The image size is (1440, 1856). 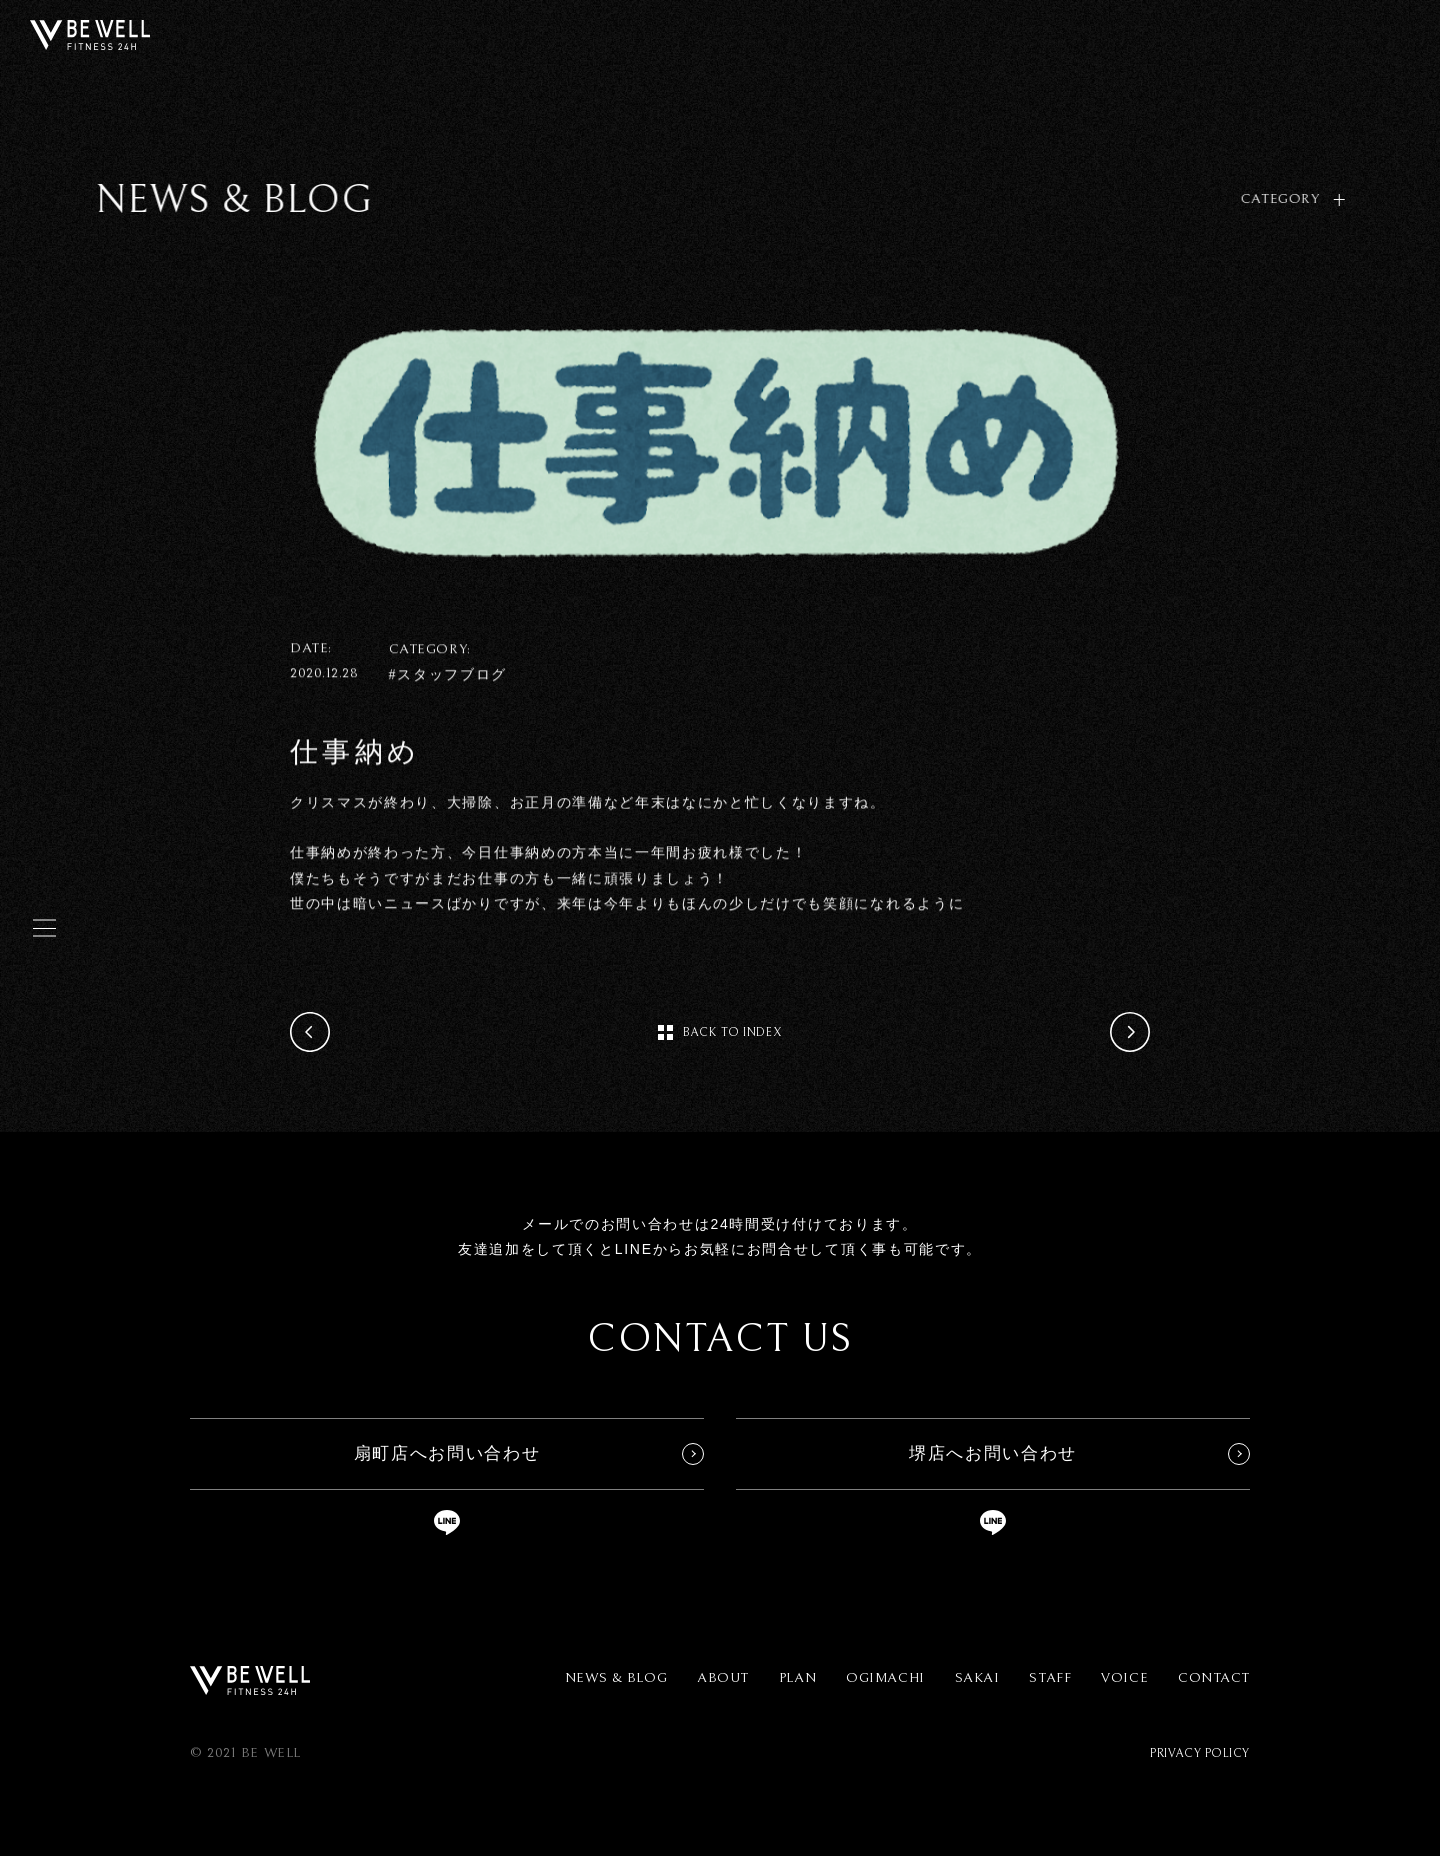 I want to click on CONTACT, so click(x=1214, y=1678).